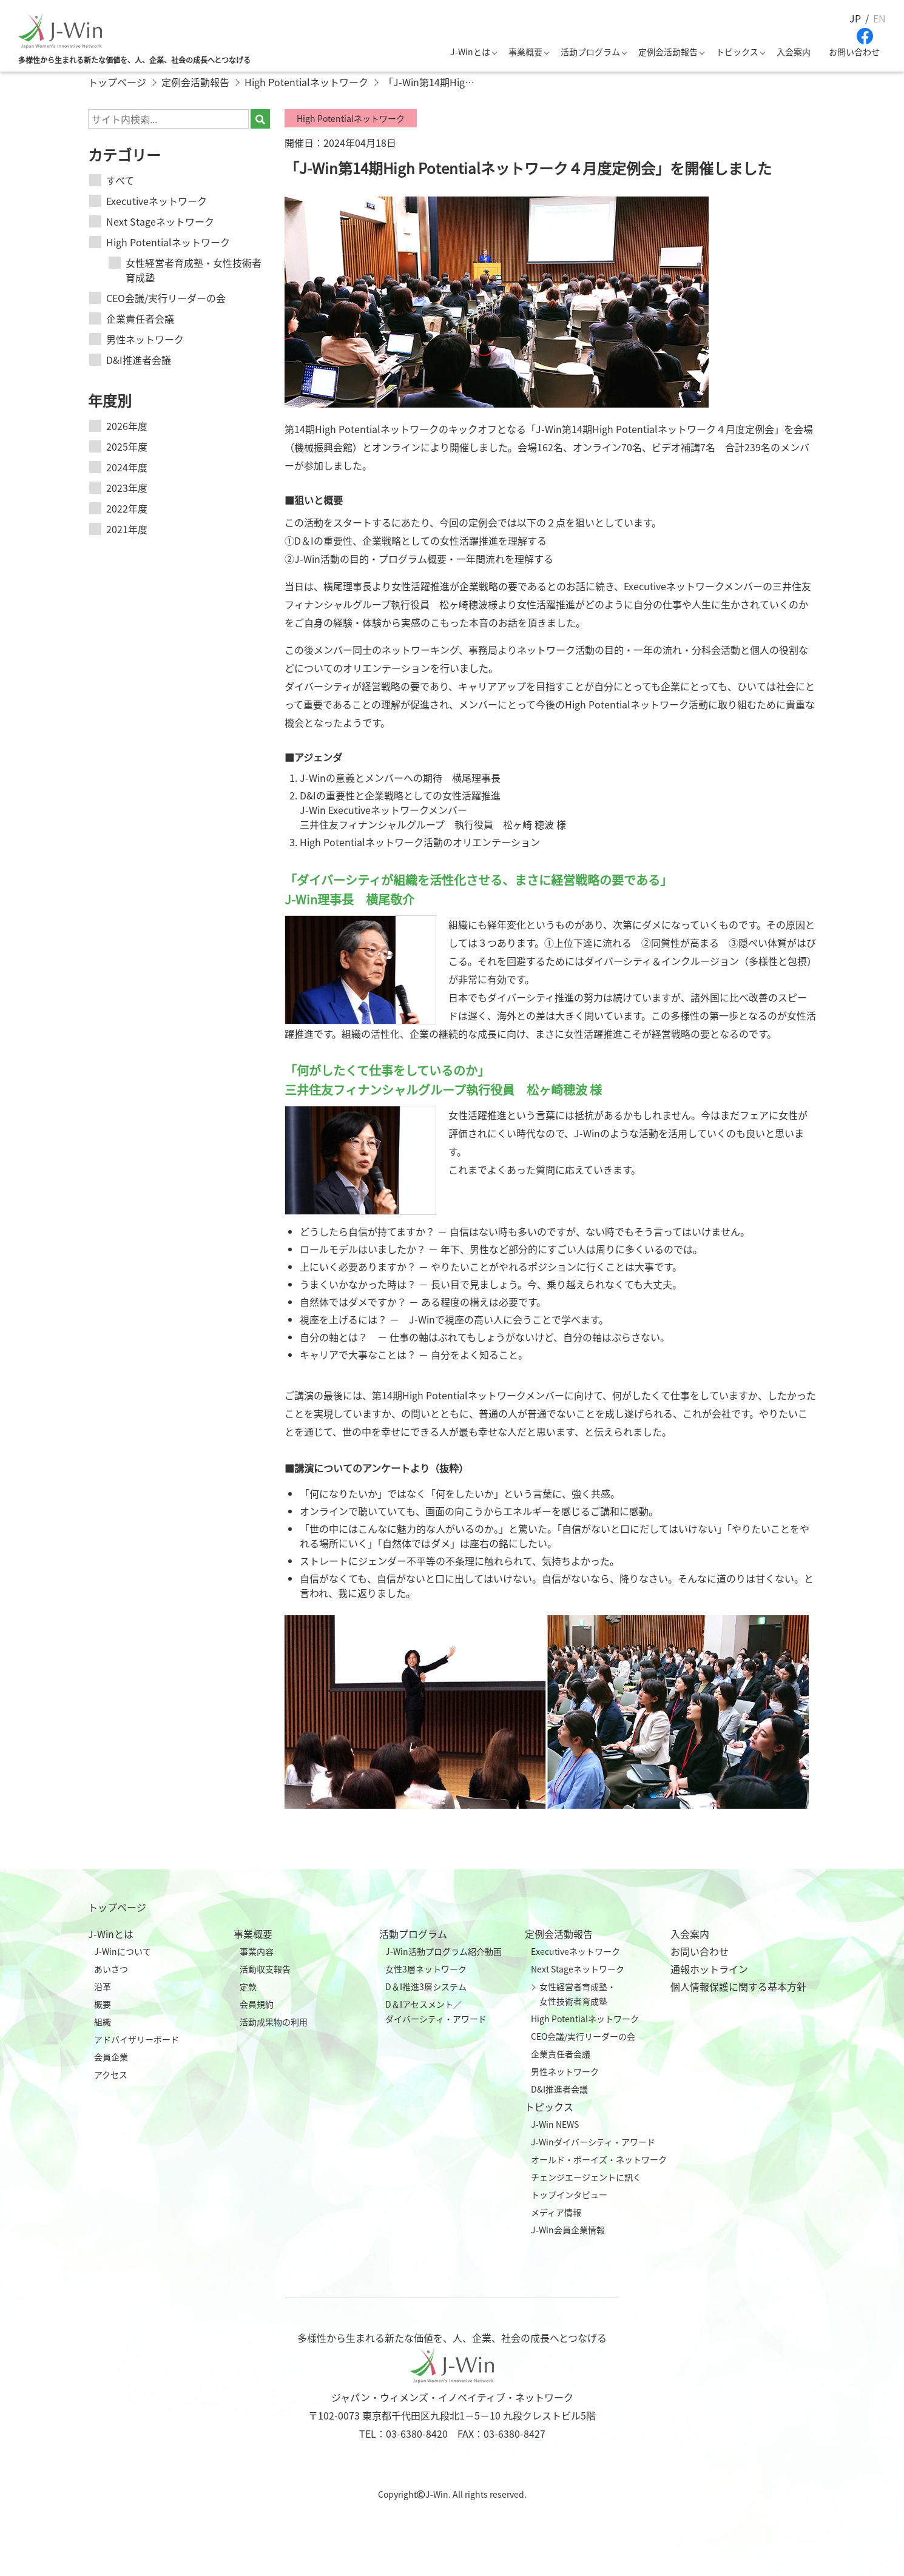 The image size is (904, 2576). Describe the element at coordinates (586, 2177) in the screenshot. I see `チェンジエージェントに訊く` at that location.